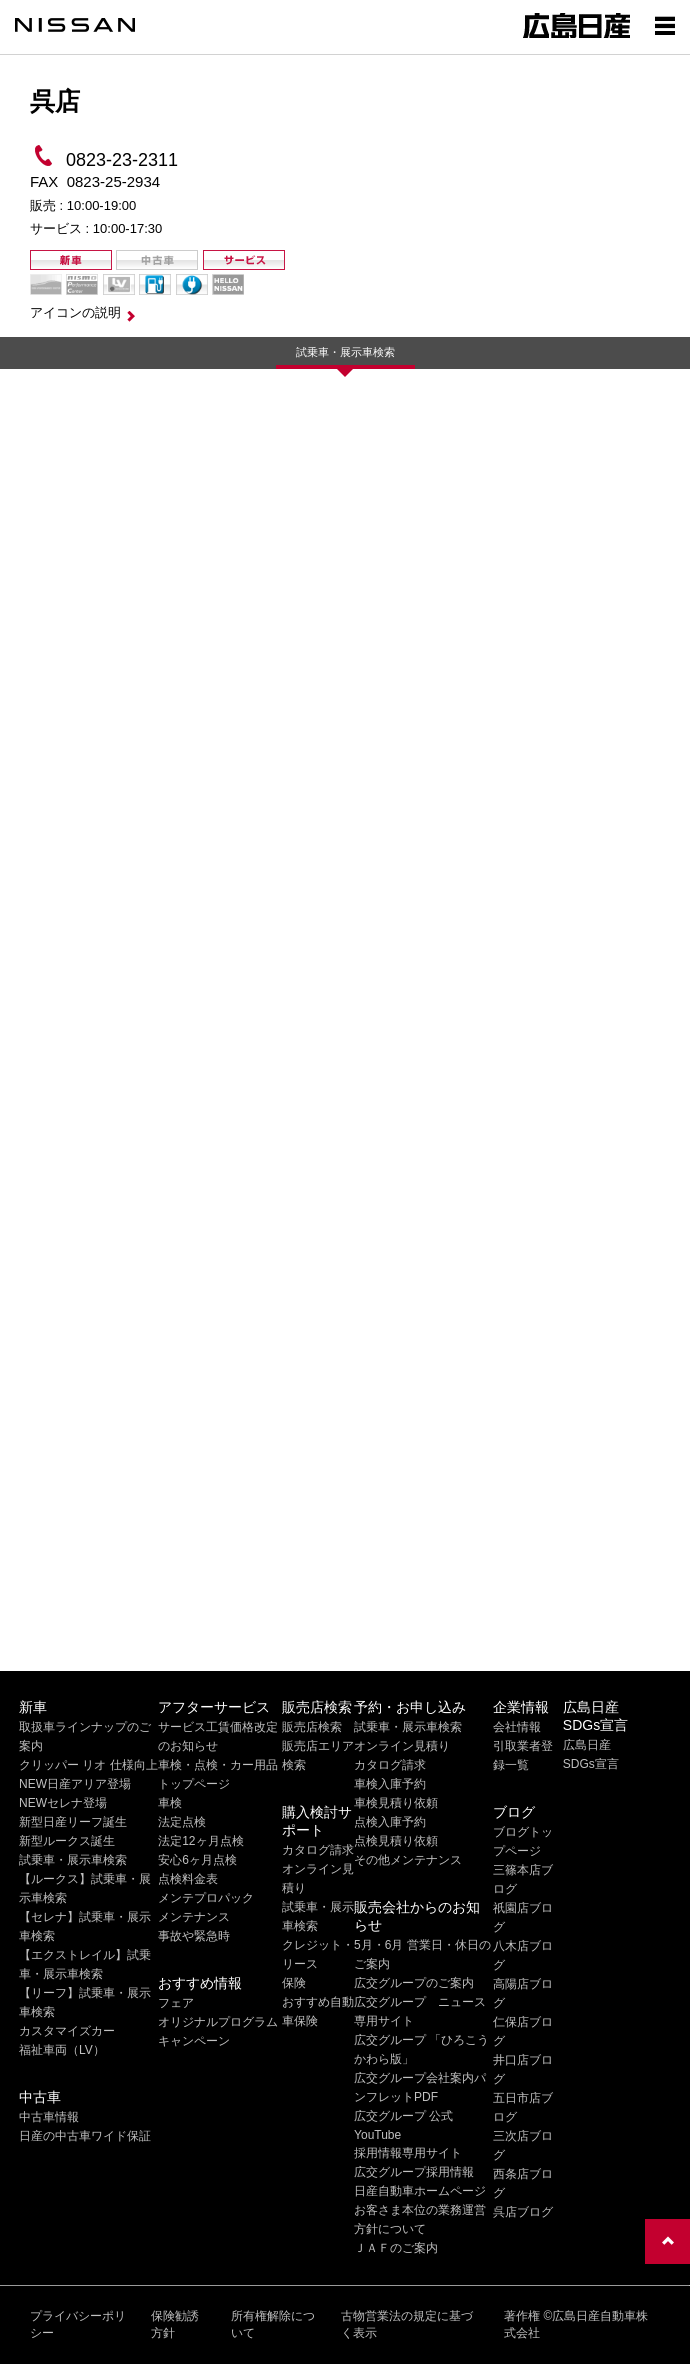 The height and width of the screenshot is (2374, 690). I want to click on 広交グループ採用情報, so click(414, 2172).